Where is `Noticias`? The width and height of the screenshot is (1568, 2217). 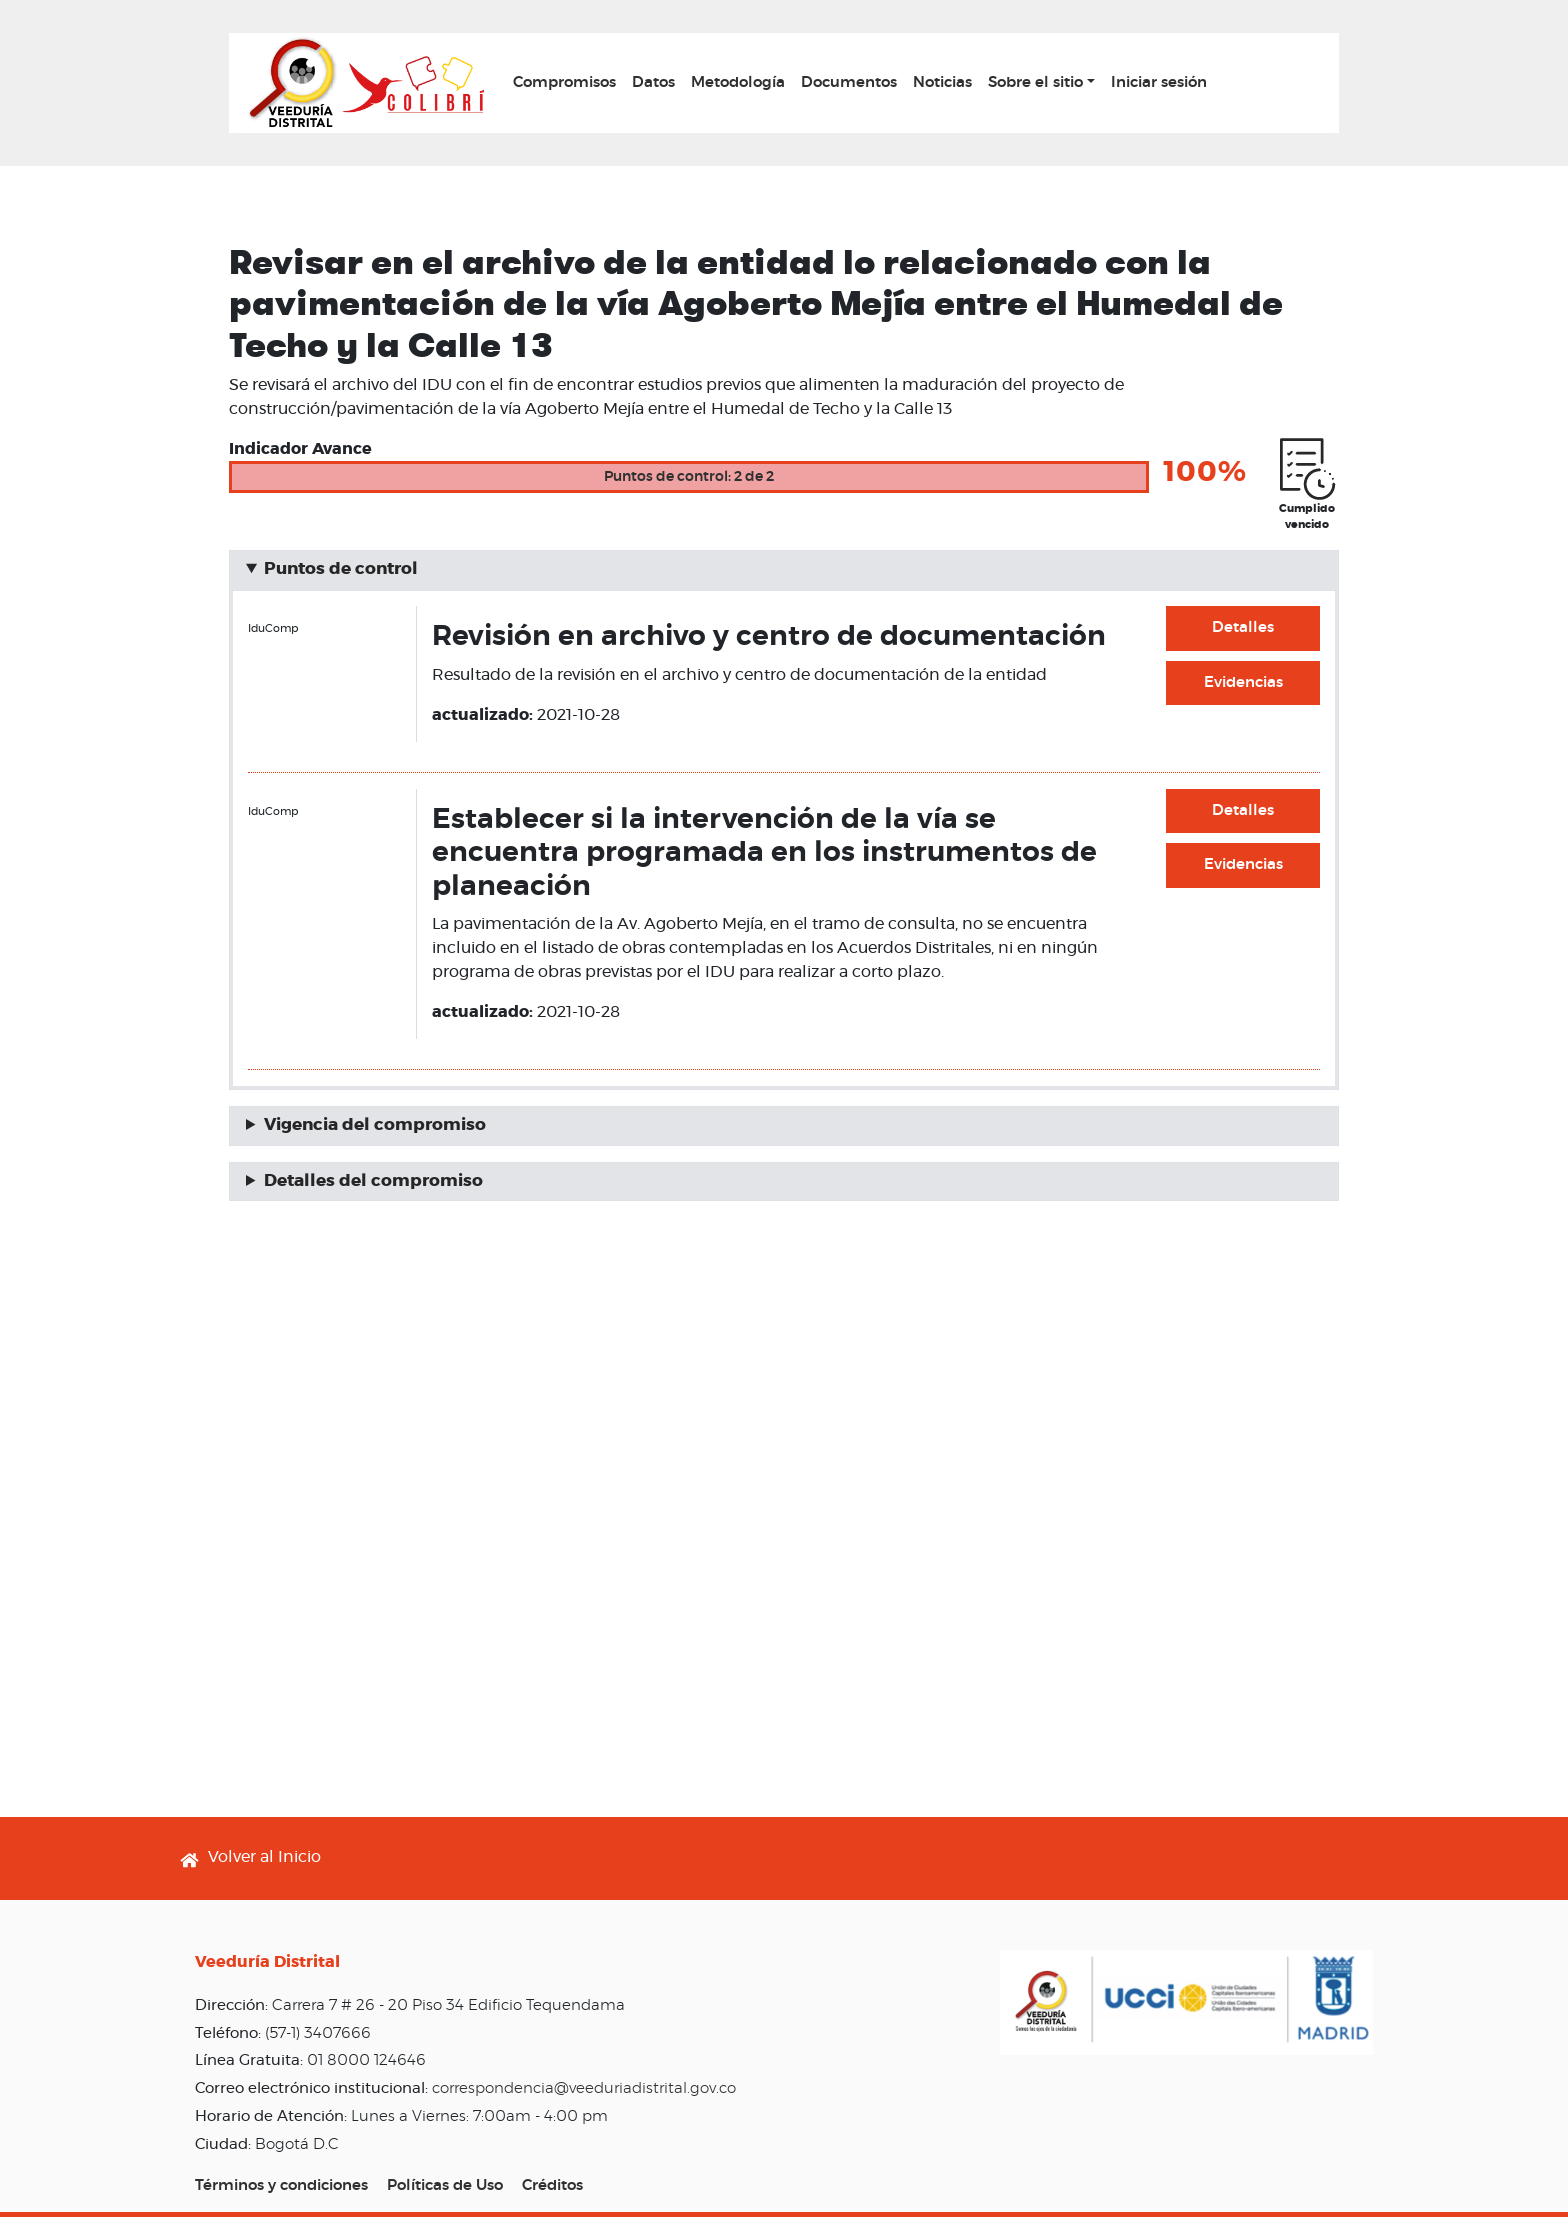 Noticias is located at coordinates (942, 82).